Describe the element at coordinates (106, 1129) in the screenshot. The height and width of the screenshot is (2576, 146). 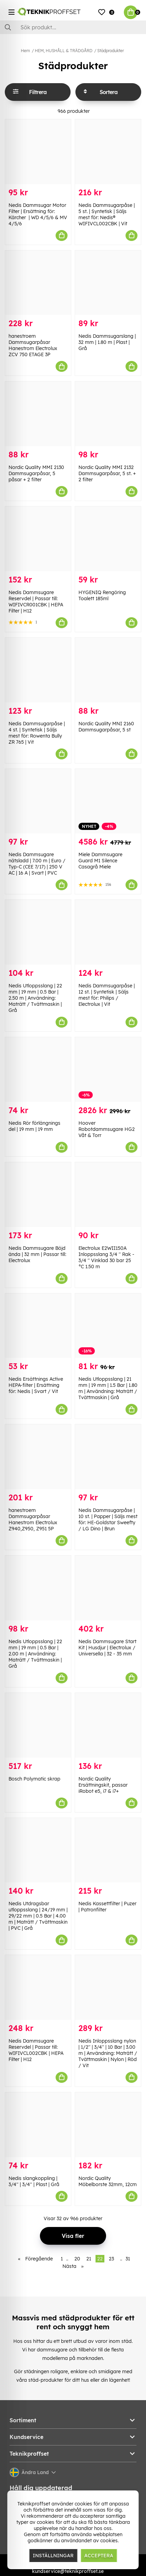
I see `Hoover Robotdammsugare HG2 Våt & Torr` at that location.